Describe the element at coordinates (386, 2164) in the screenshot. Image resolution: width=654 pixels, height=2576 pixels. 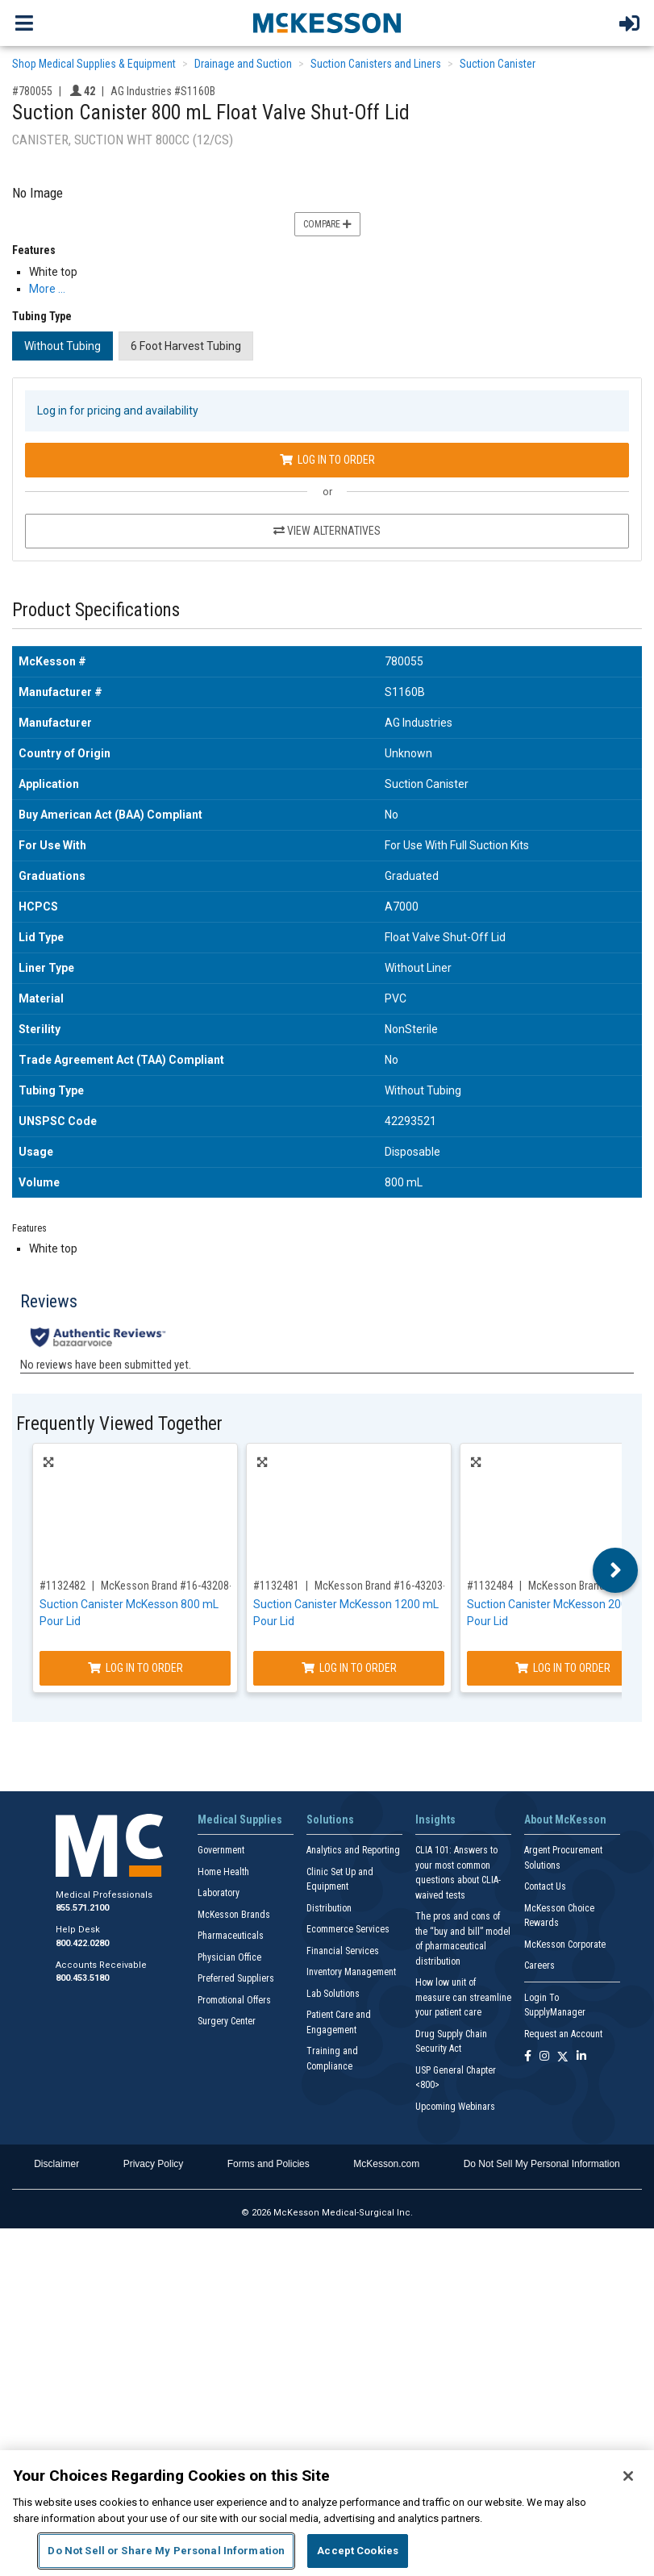
I see `McKesson.com` at that location.